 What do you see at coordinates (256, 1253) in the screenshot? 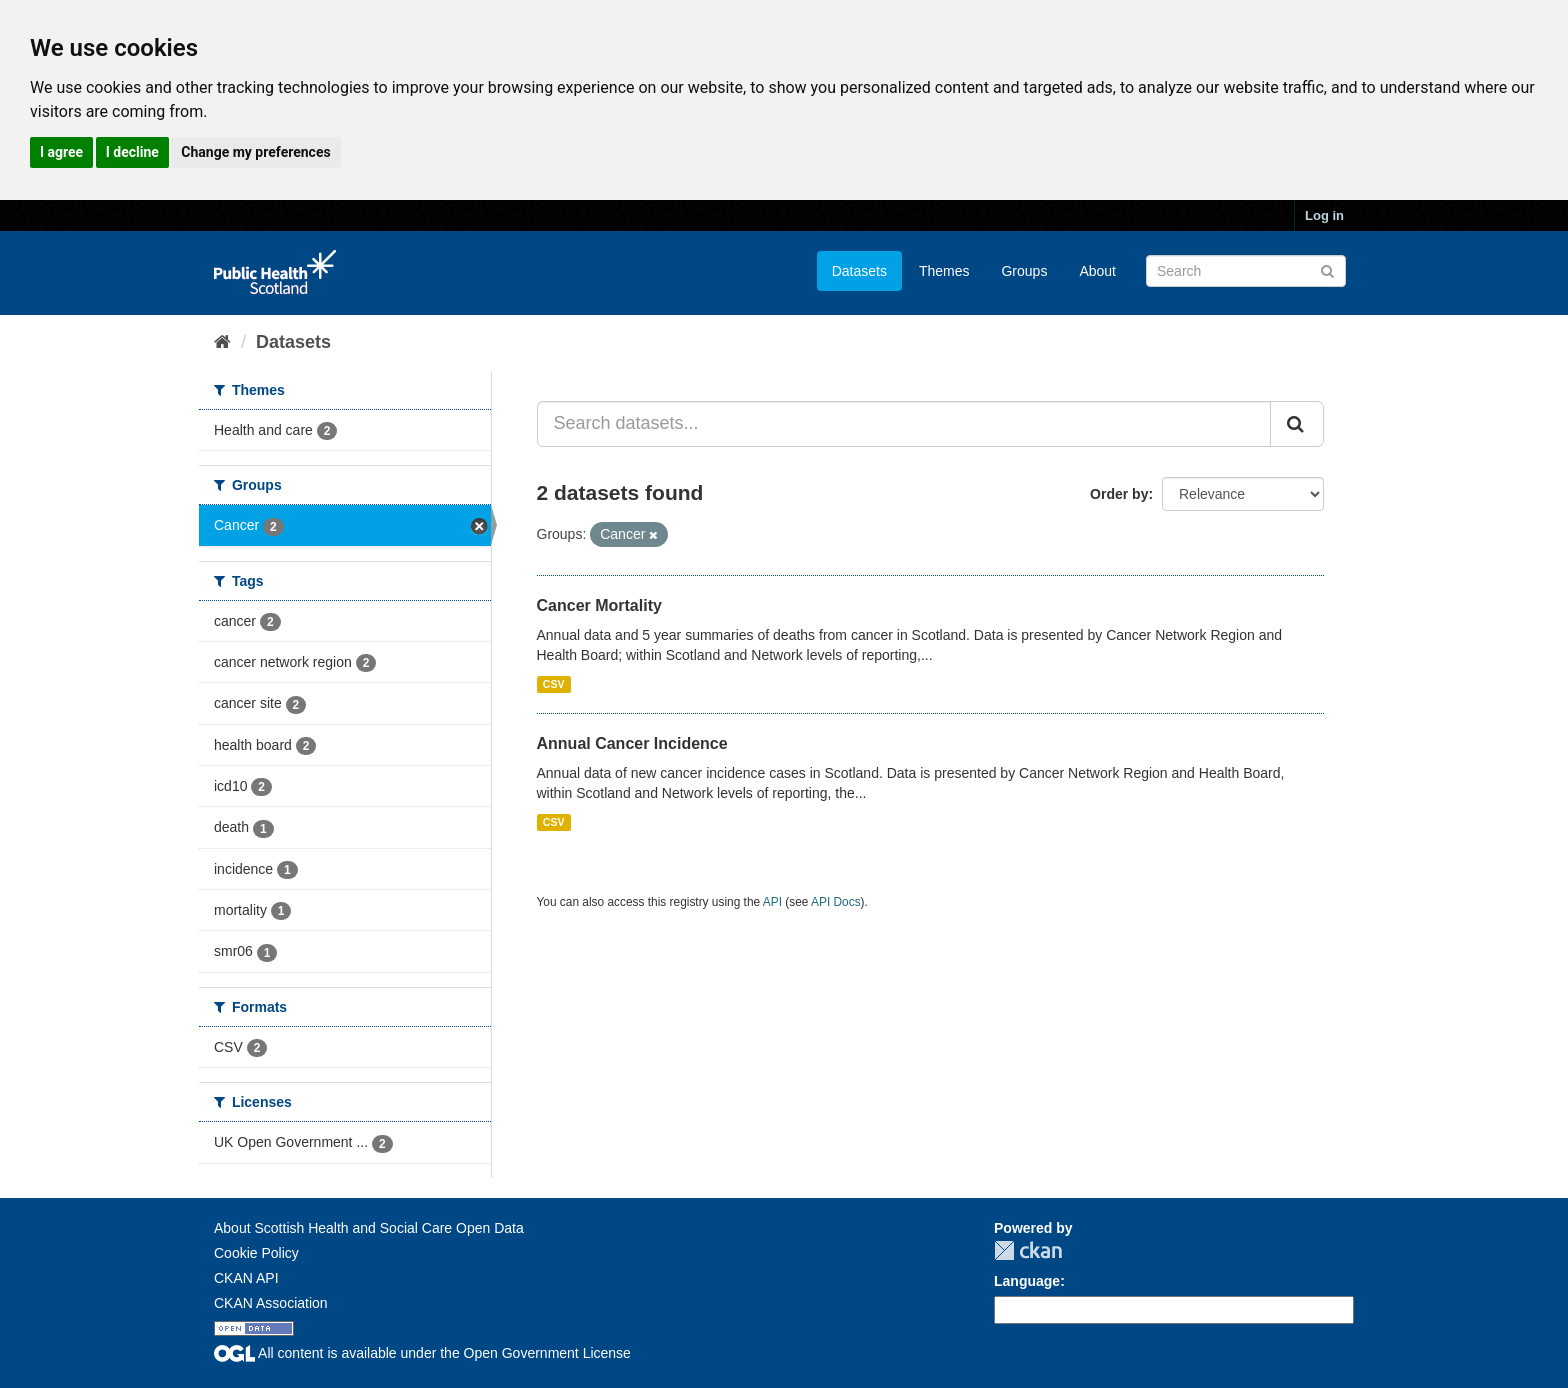
I see `Cookie Policy` at bounding box center [256, 1253].